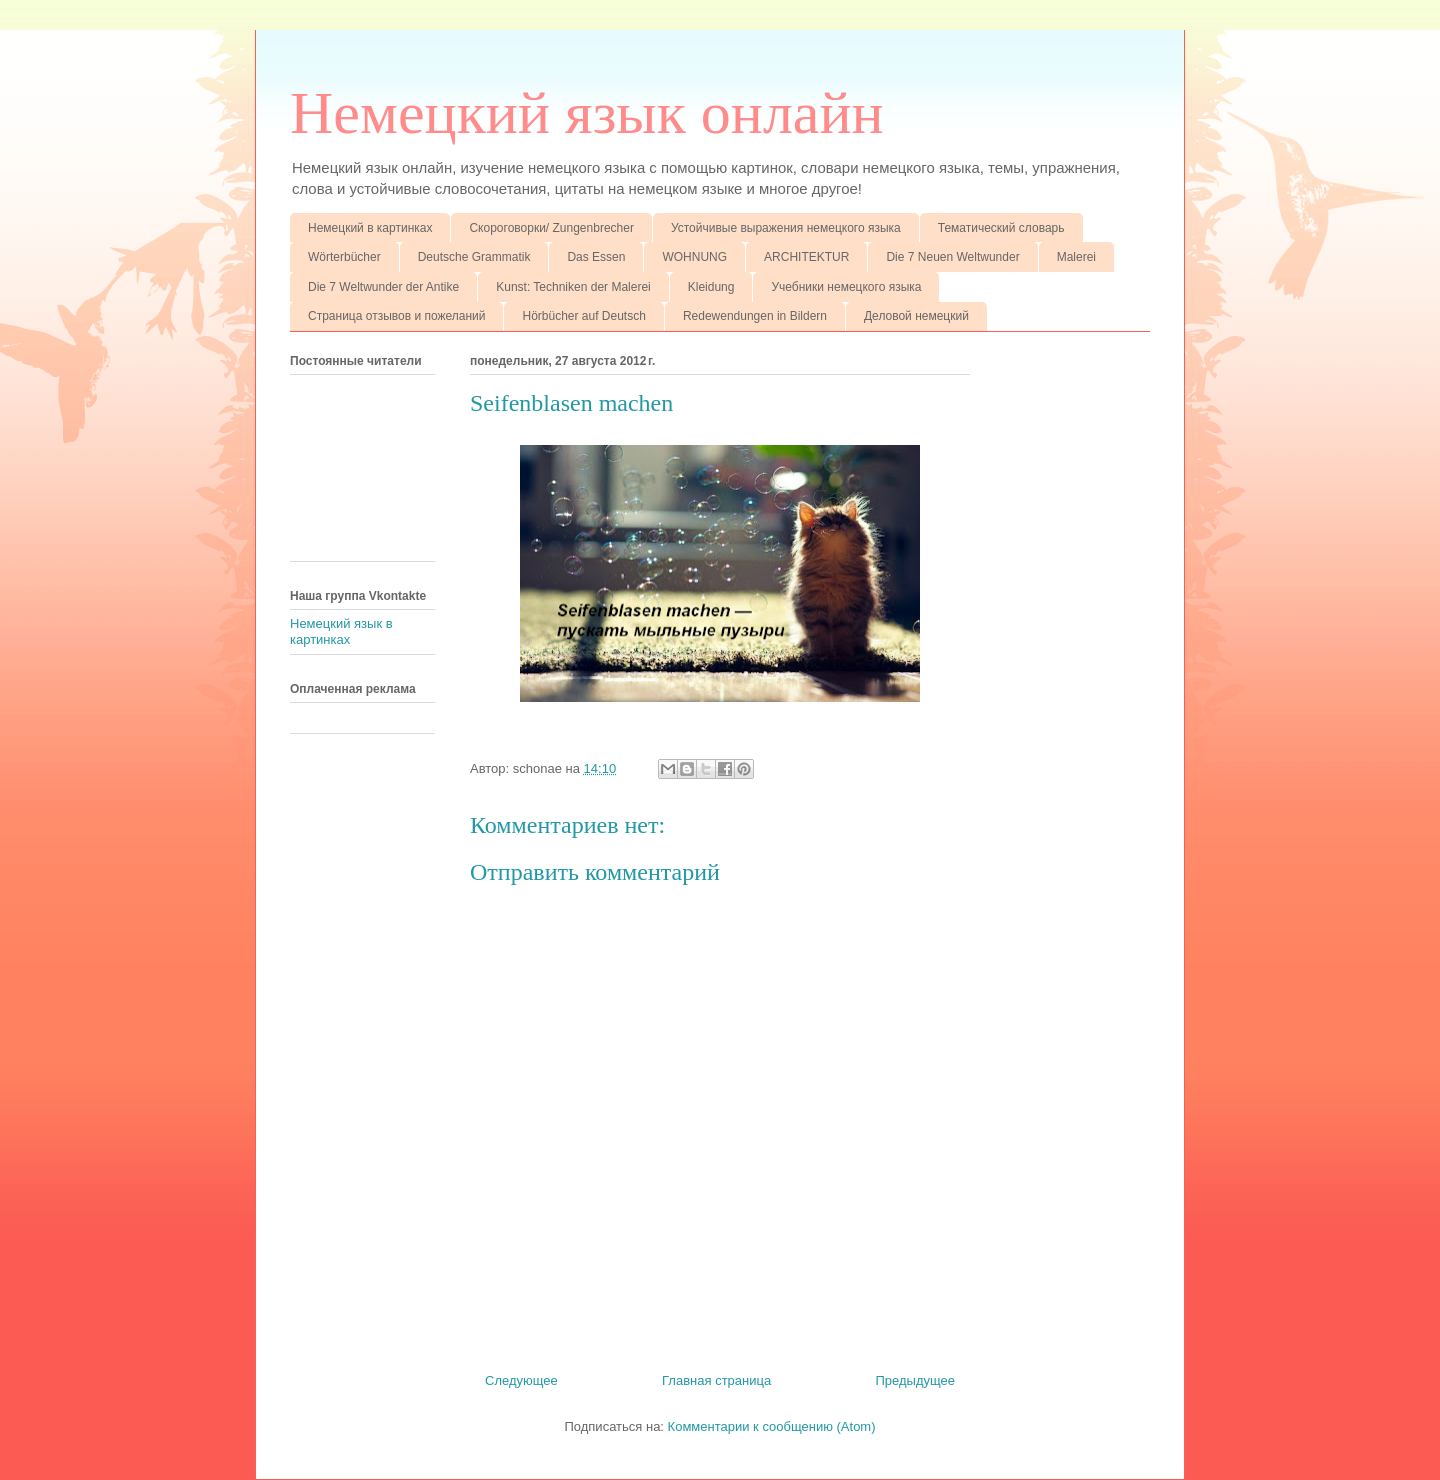  Describe the element at coordinates (596, 257) in the screenshot. I see `Das Essen` at that location.